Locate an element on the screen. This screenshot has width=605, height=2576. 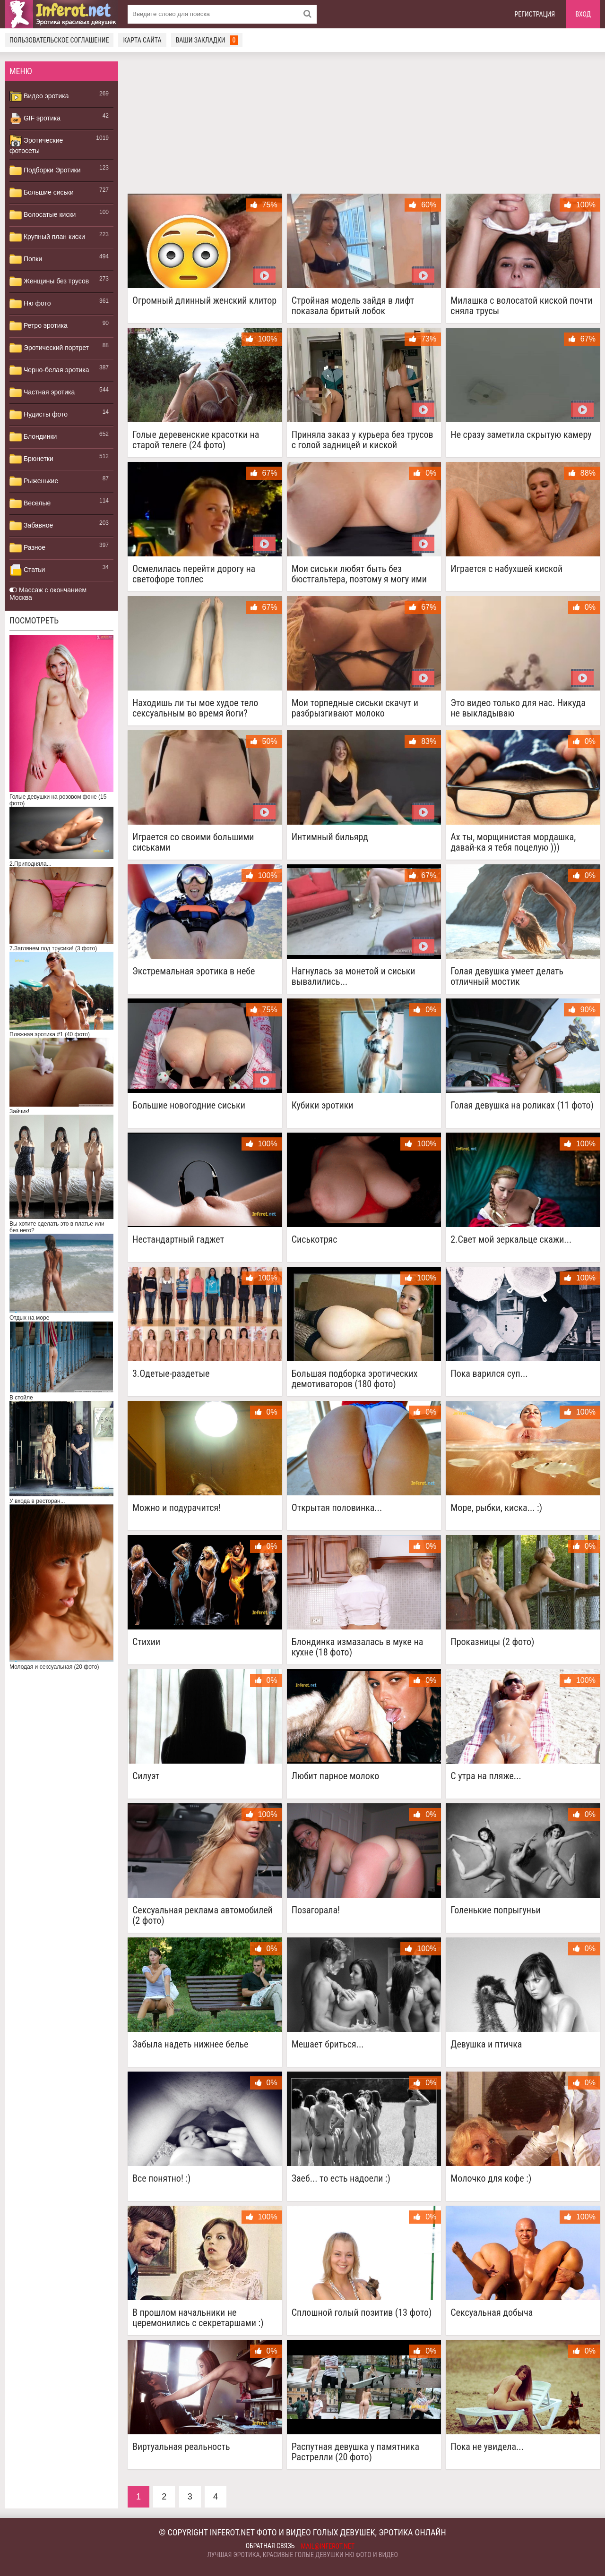
Черно-белая эротика is located at coordinates (49, 370).